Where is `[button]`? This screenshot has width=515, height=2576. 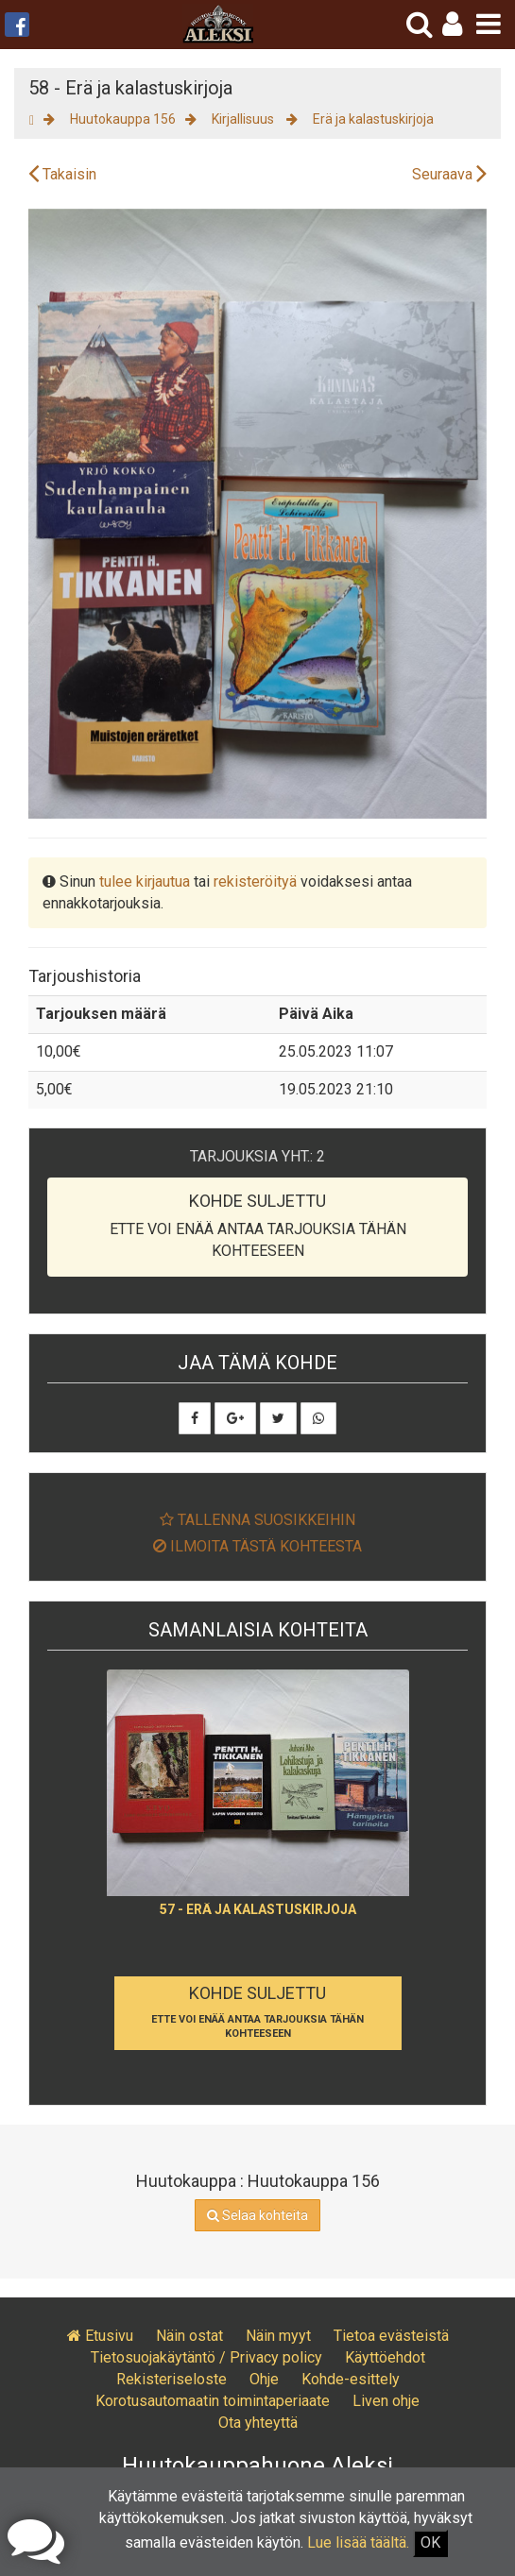
[button] is located at coordinates (452, 24).